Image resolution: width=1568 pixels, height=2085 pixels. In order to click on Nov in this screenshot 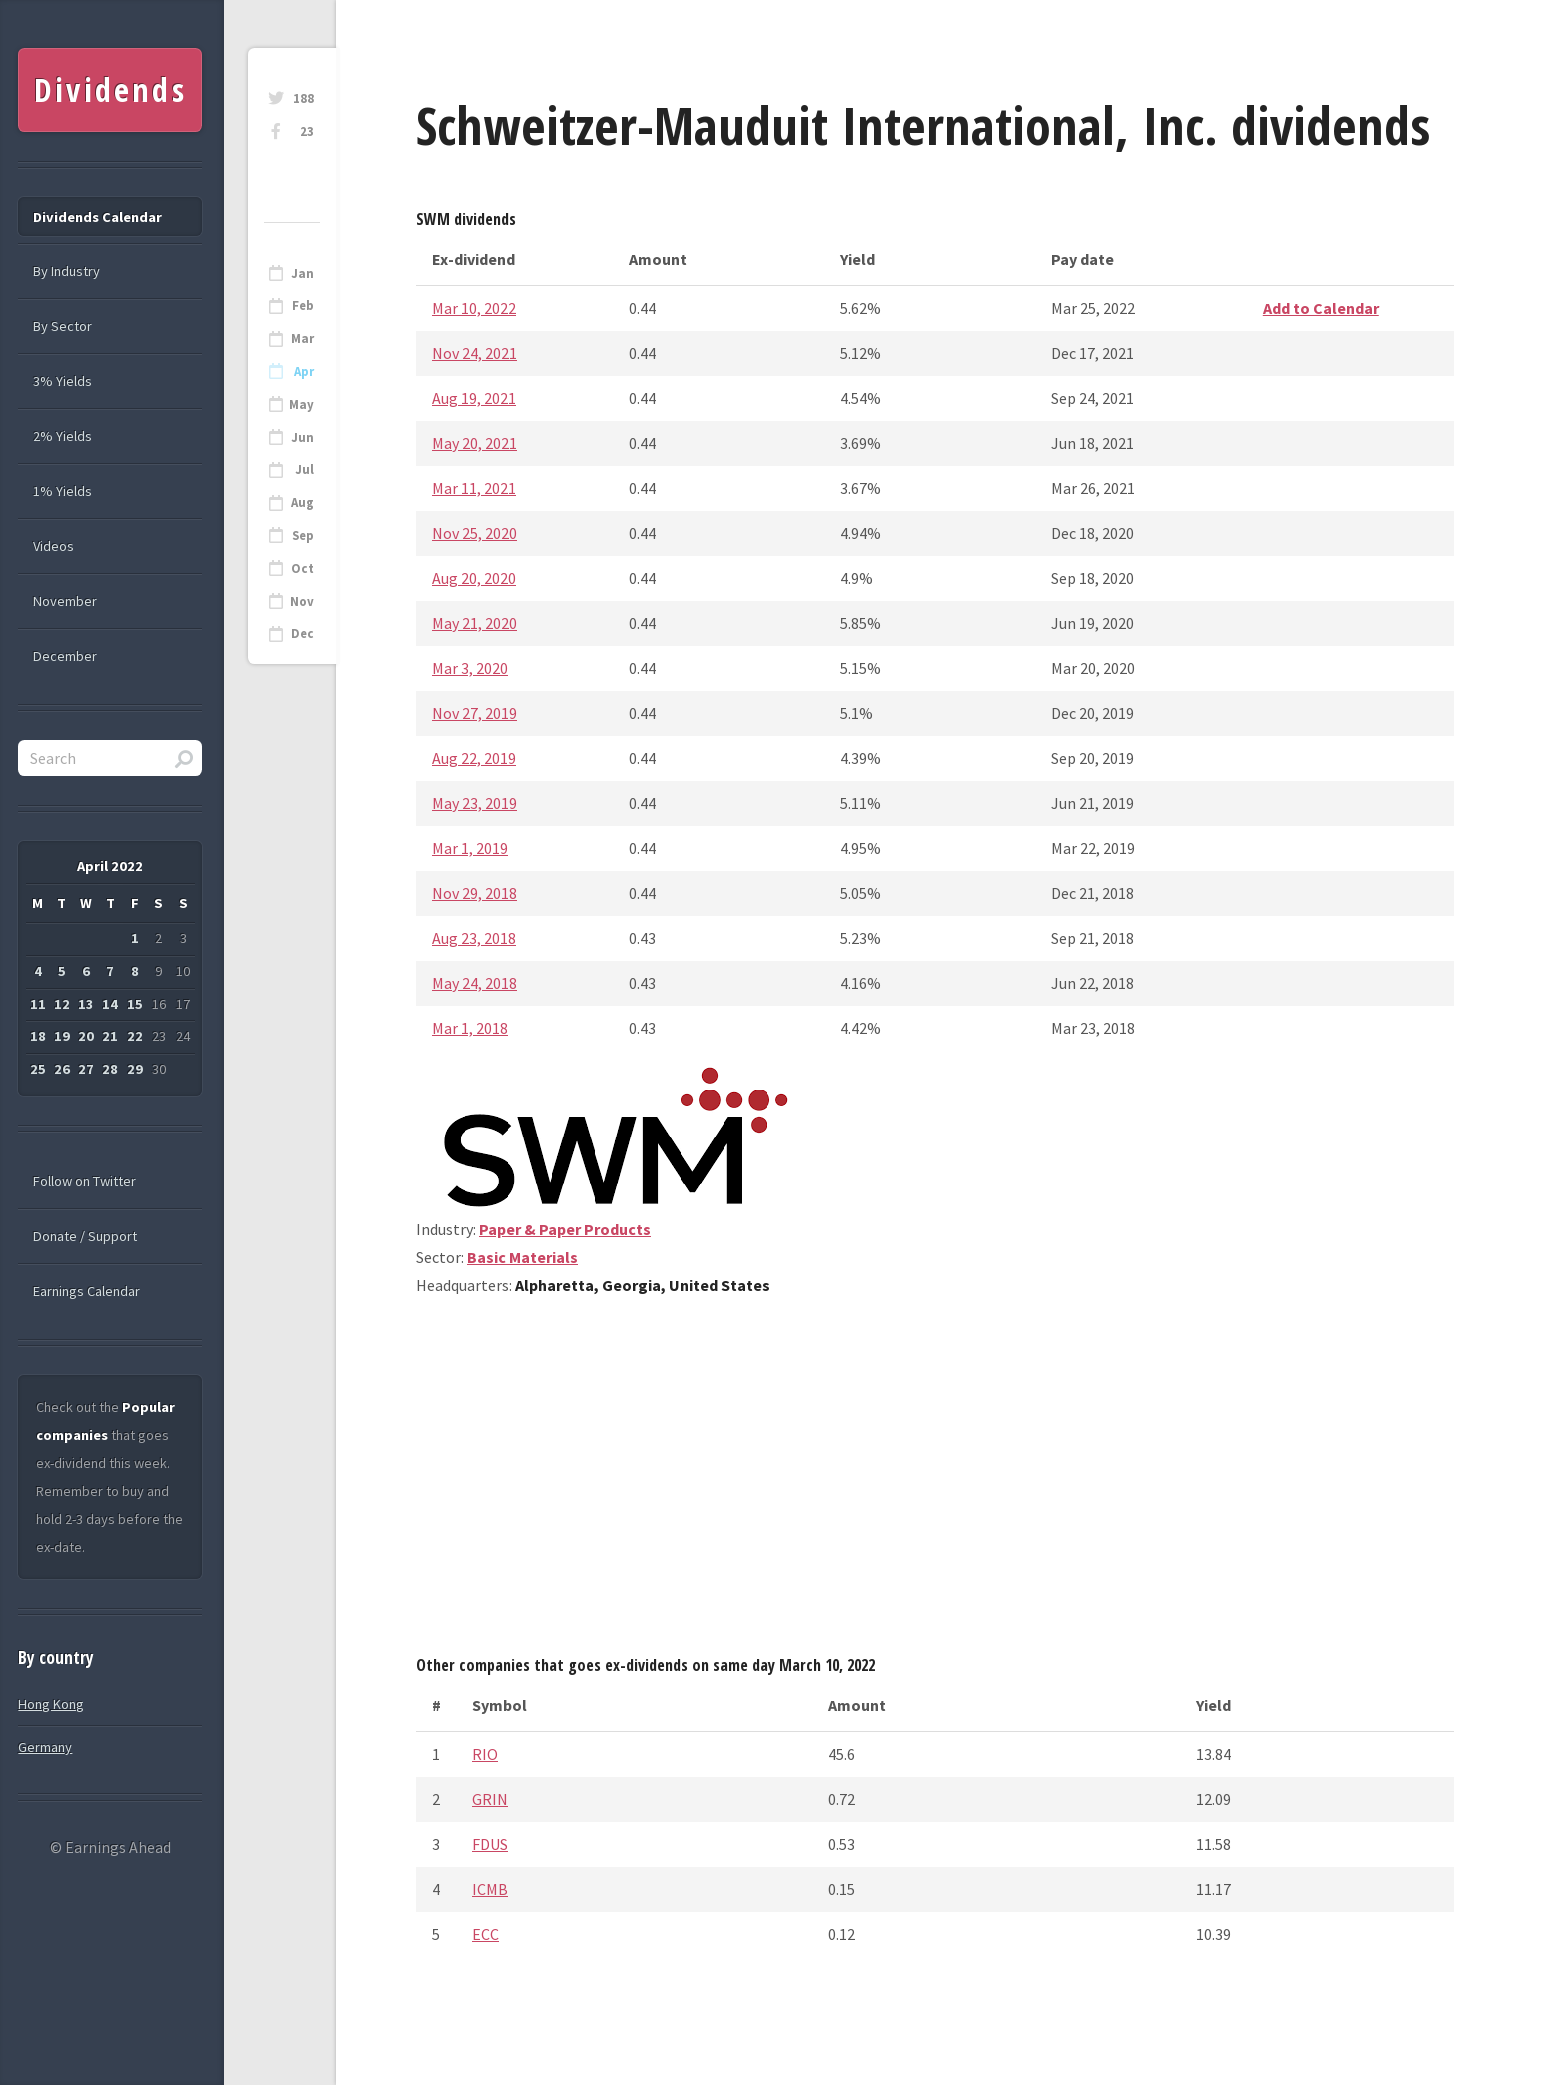, I will do `click(302, 601)`.